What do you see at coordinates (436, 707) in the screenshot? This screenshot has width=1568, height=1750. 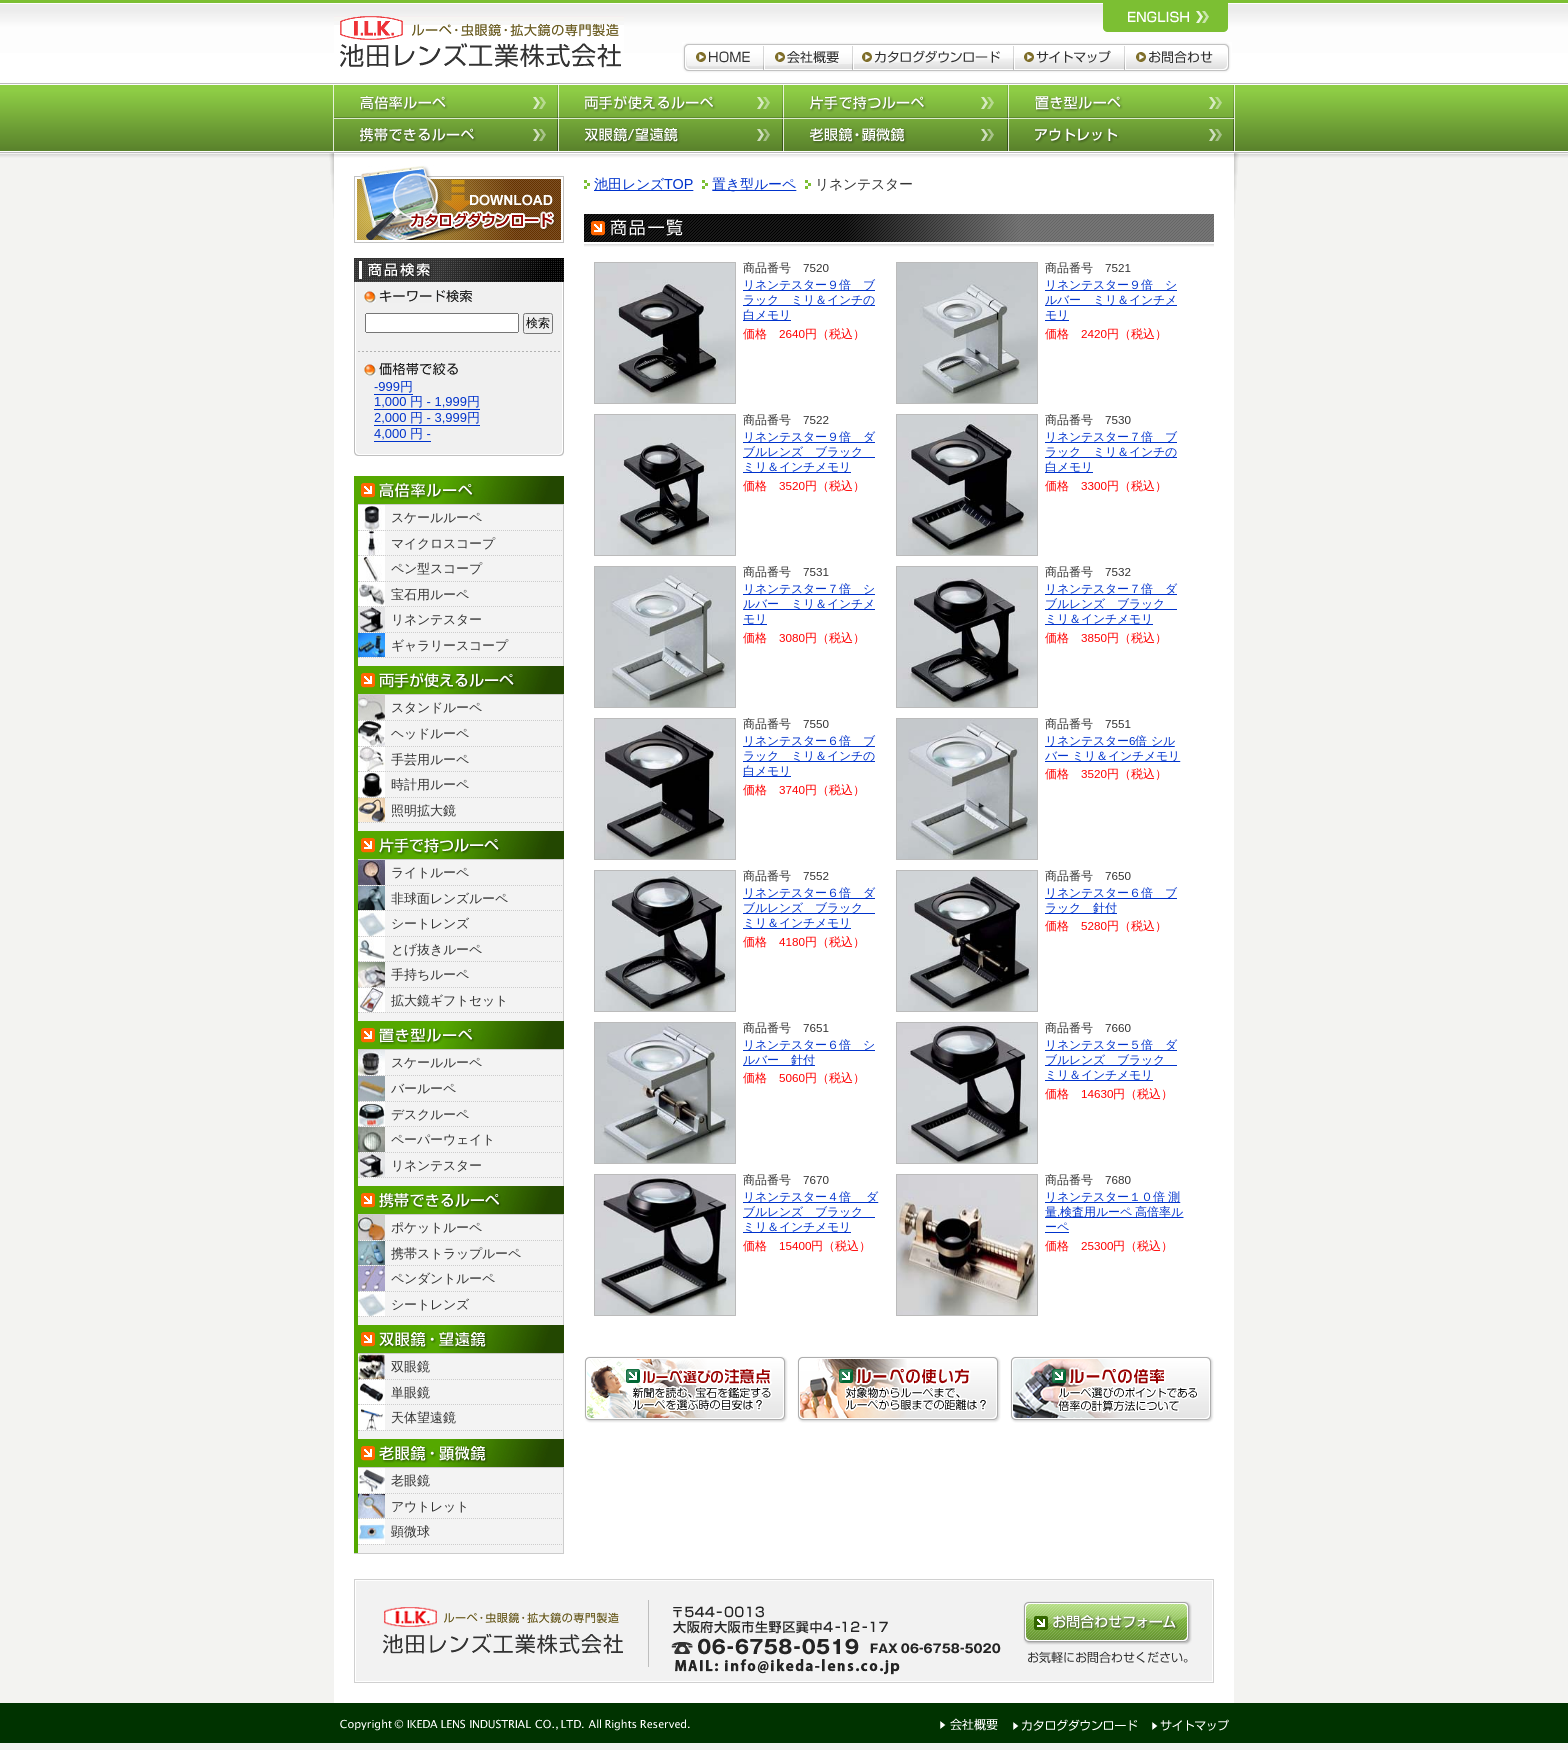 I see `スタンドルーペ` at bounding box center [436, 707].